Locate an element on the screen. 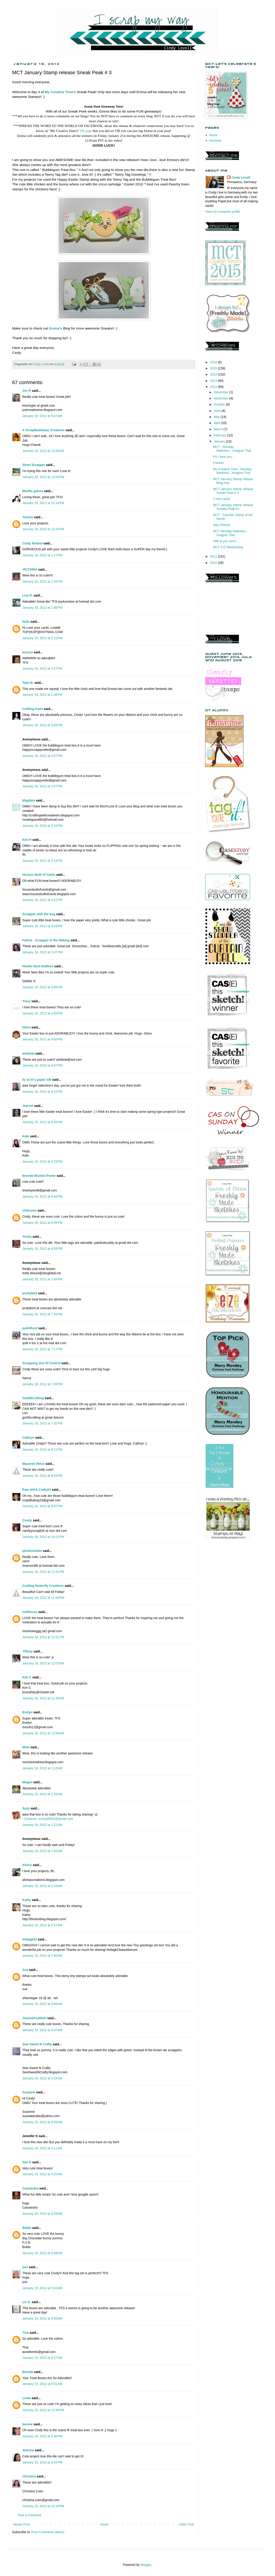 Image resolution: width=275 pixels, height=2576 pixels. January 18, 2012 at 7:32 PM is located at coordinates (42, 1423).